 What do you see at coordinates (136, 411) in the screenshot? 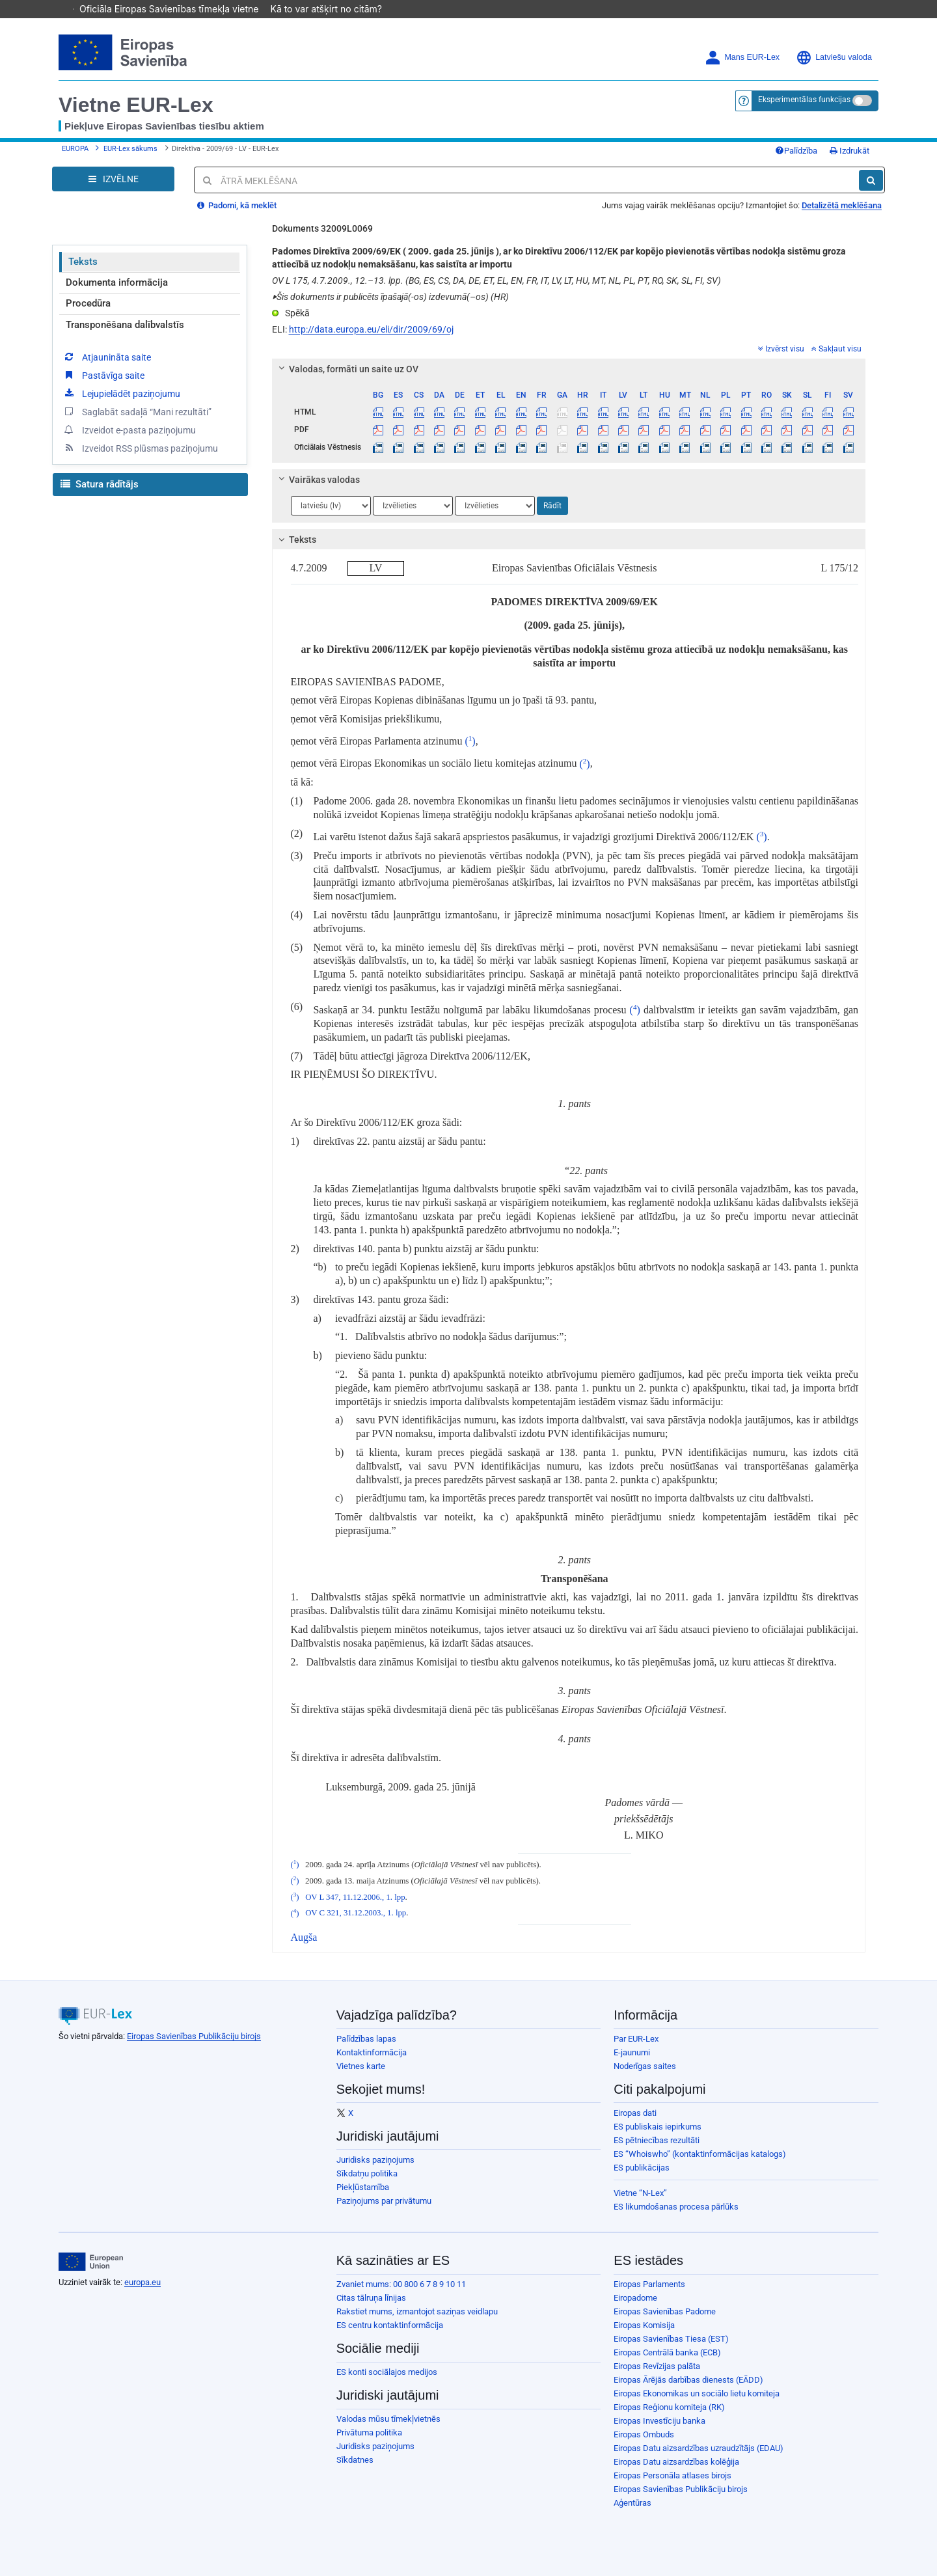
I see `Saglabāt sadaļā “Mani rezultāti”` at bounding box center [136, 411].